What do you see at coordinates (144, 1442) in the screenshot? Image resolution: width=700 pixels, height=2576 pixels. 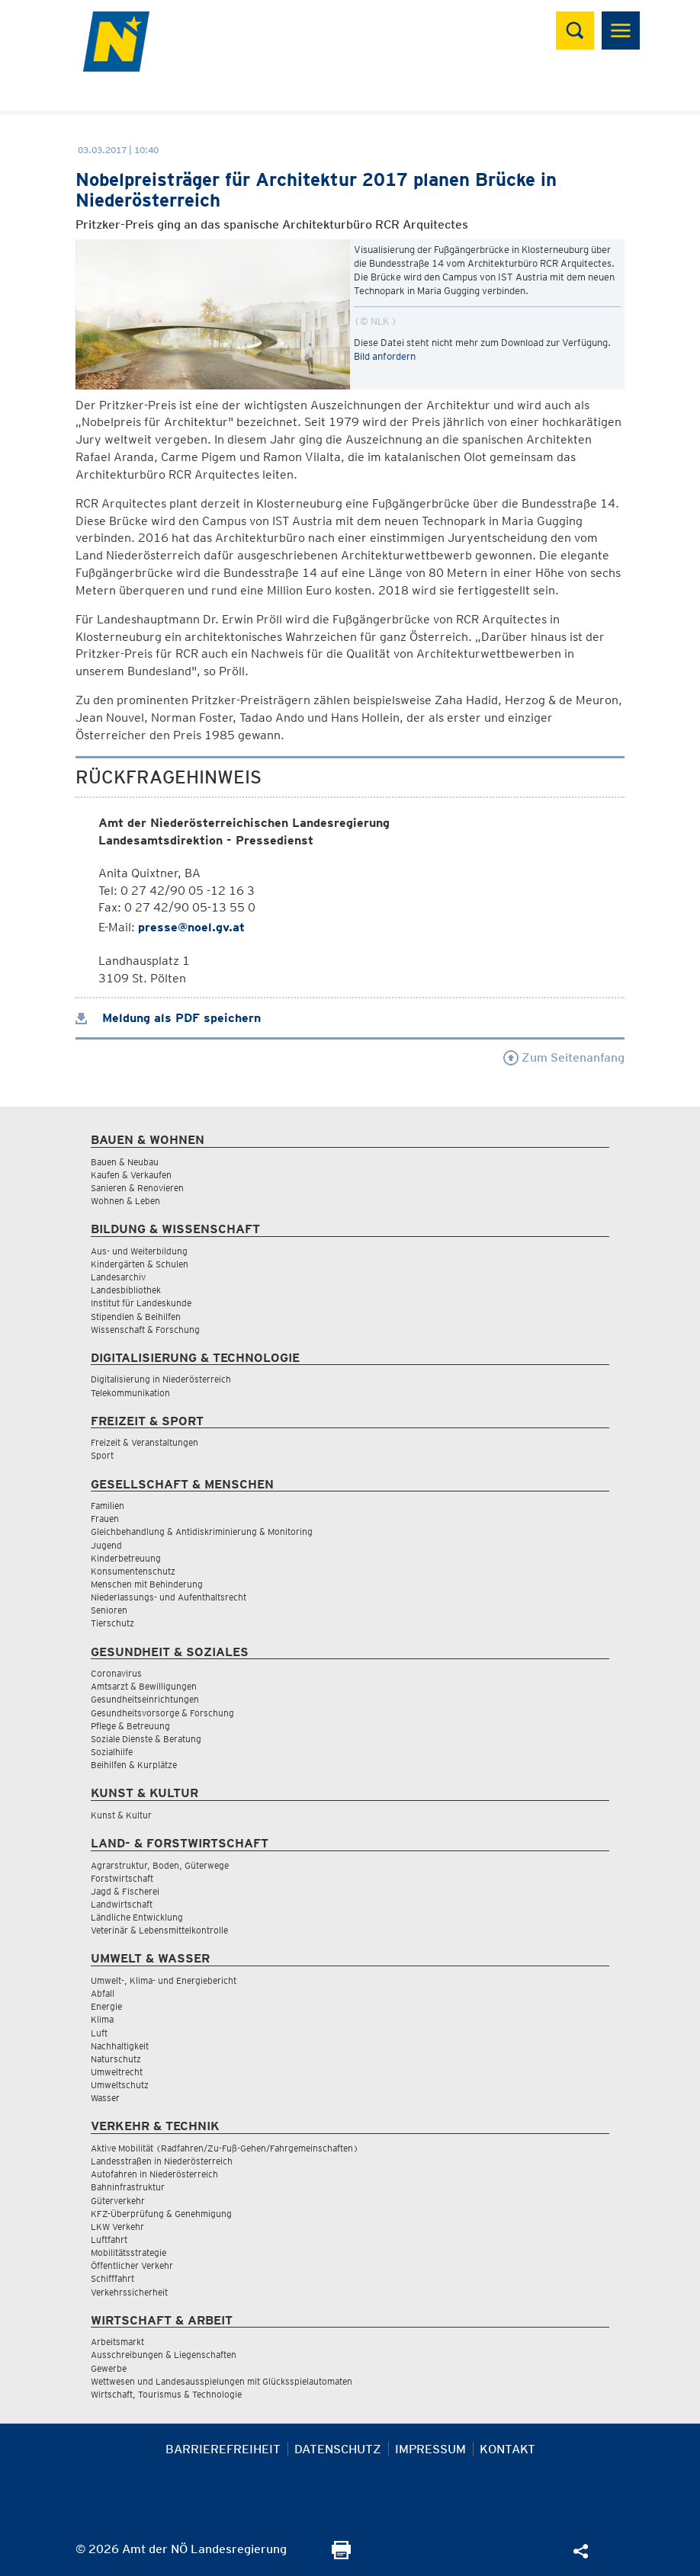 I see `Freizeit & Veranstaltungen` at bounding box center [144, 1442].